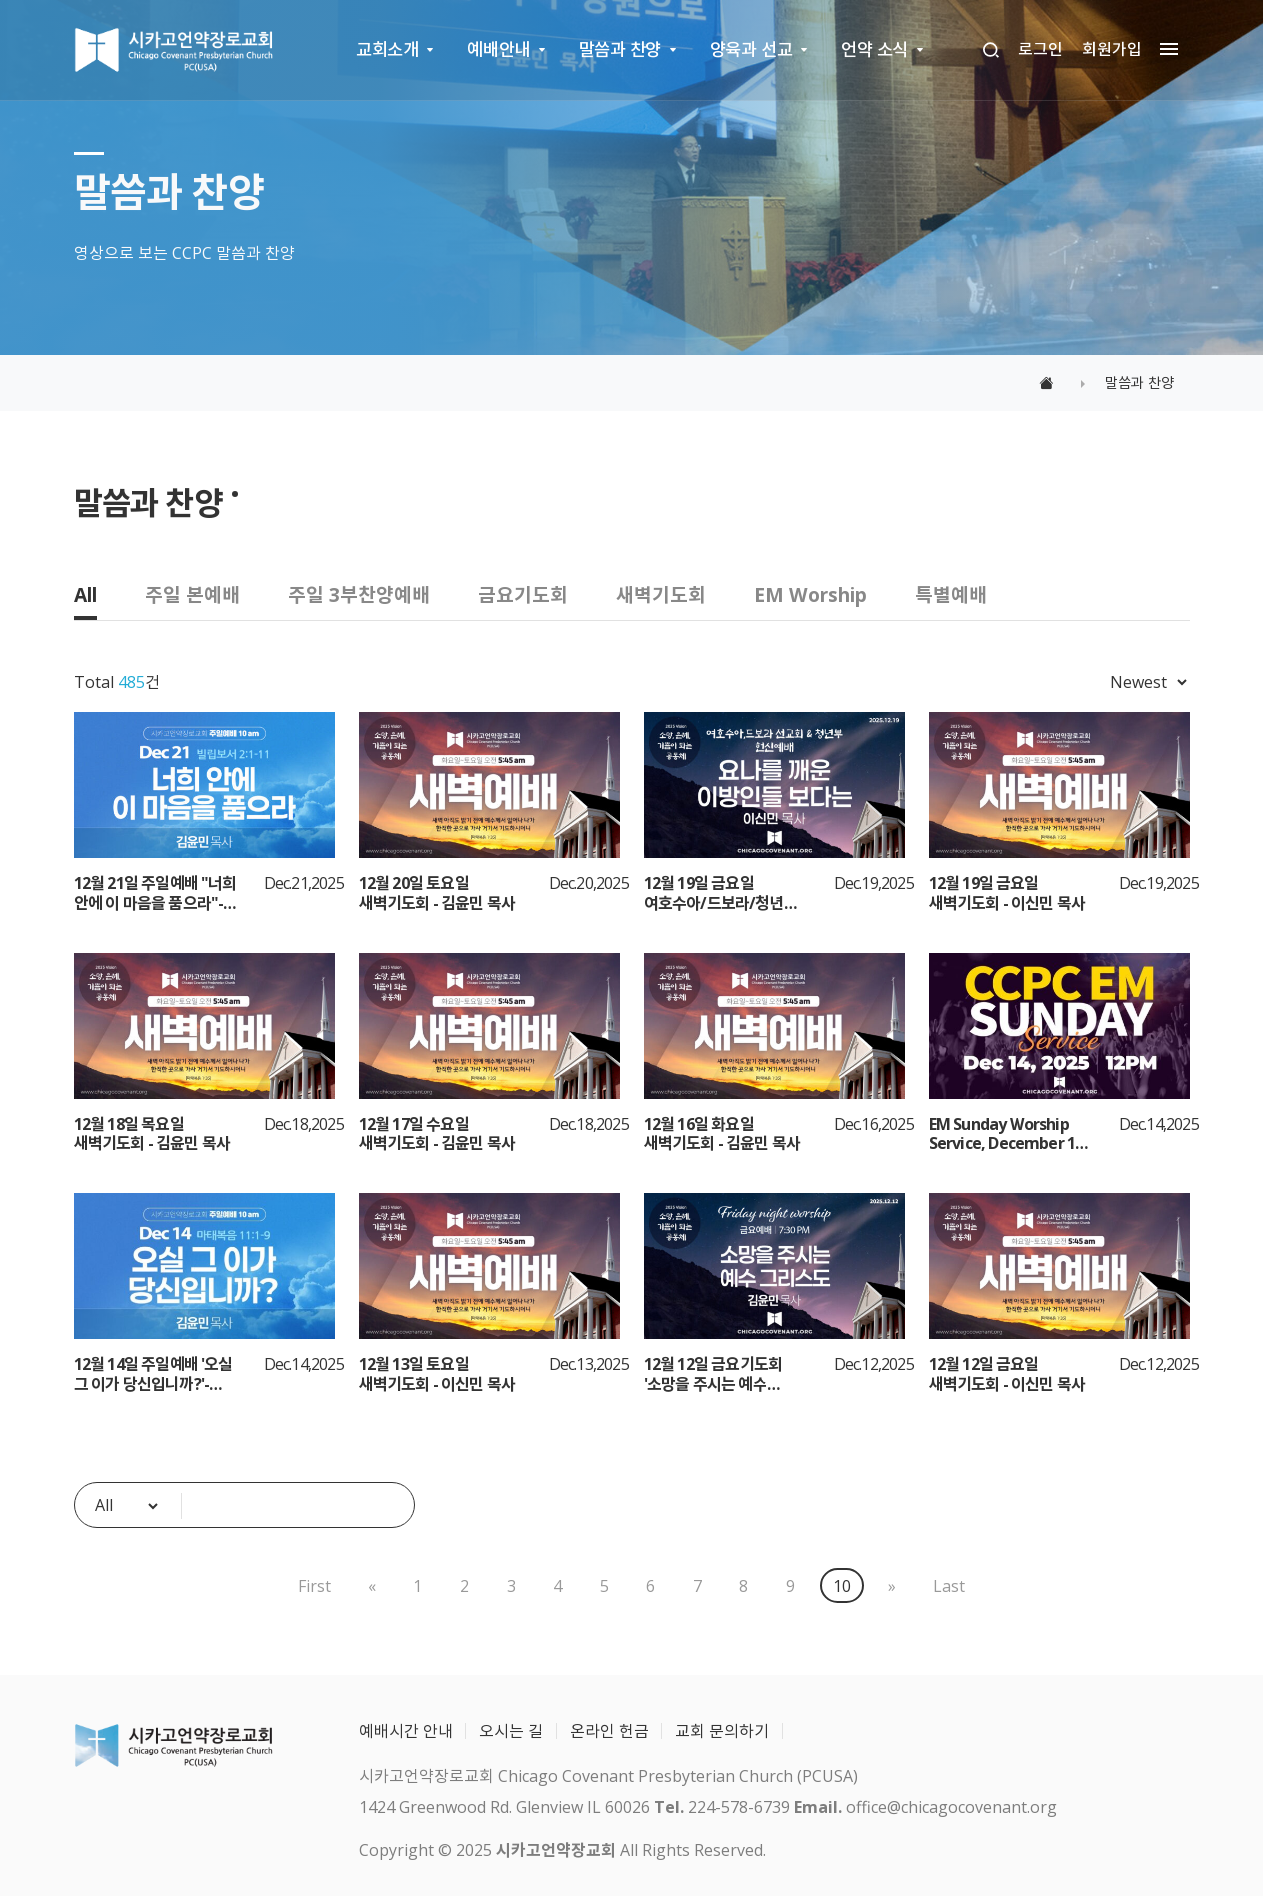  What do you see at coordinates (661, 594) in the screenshot?
I see `새벽기도회` at bounding box center [661, 594].